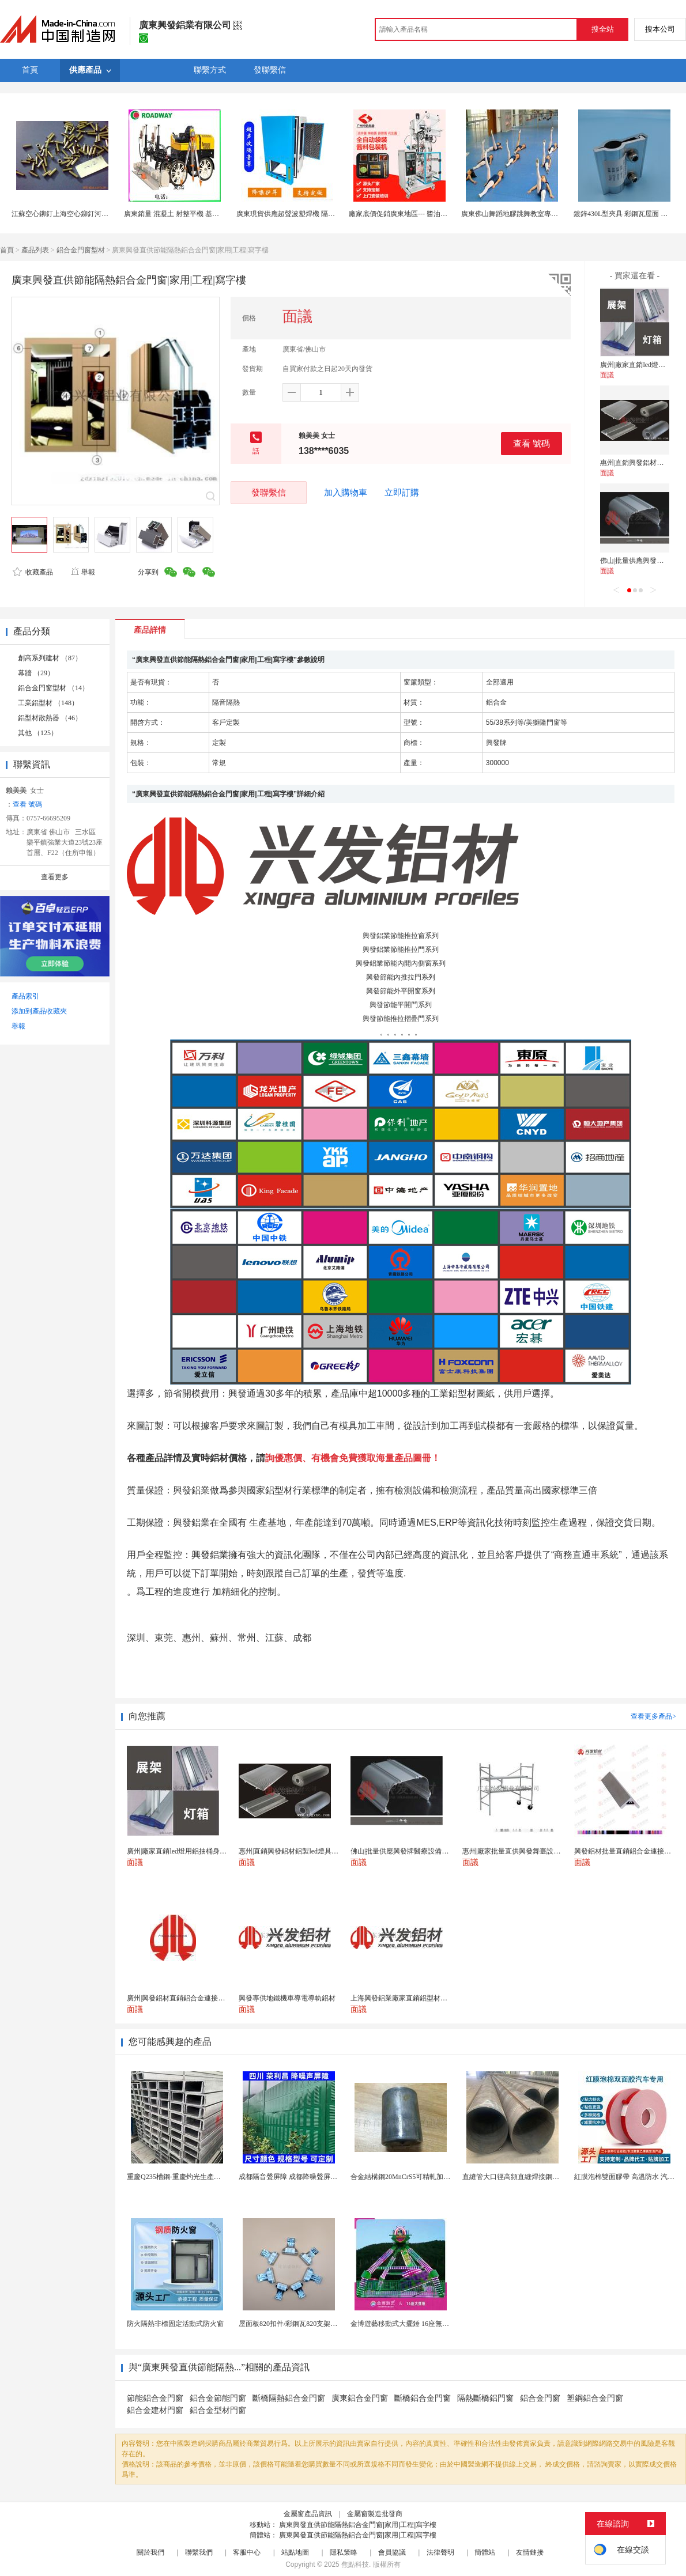 This screenshot has width=686, height=2576. Describe the element at coordinates (25, 996) in the screenshot. I see `產品索引` at that location.